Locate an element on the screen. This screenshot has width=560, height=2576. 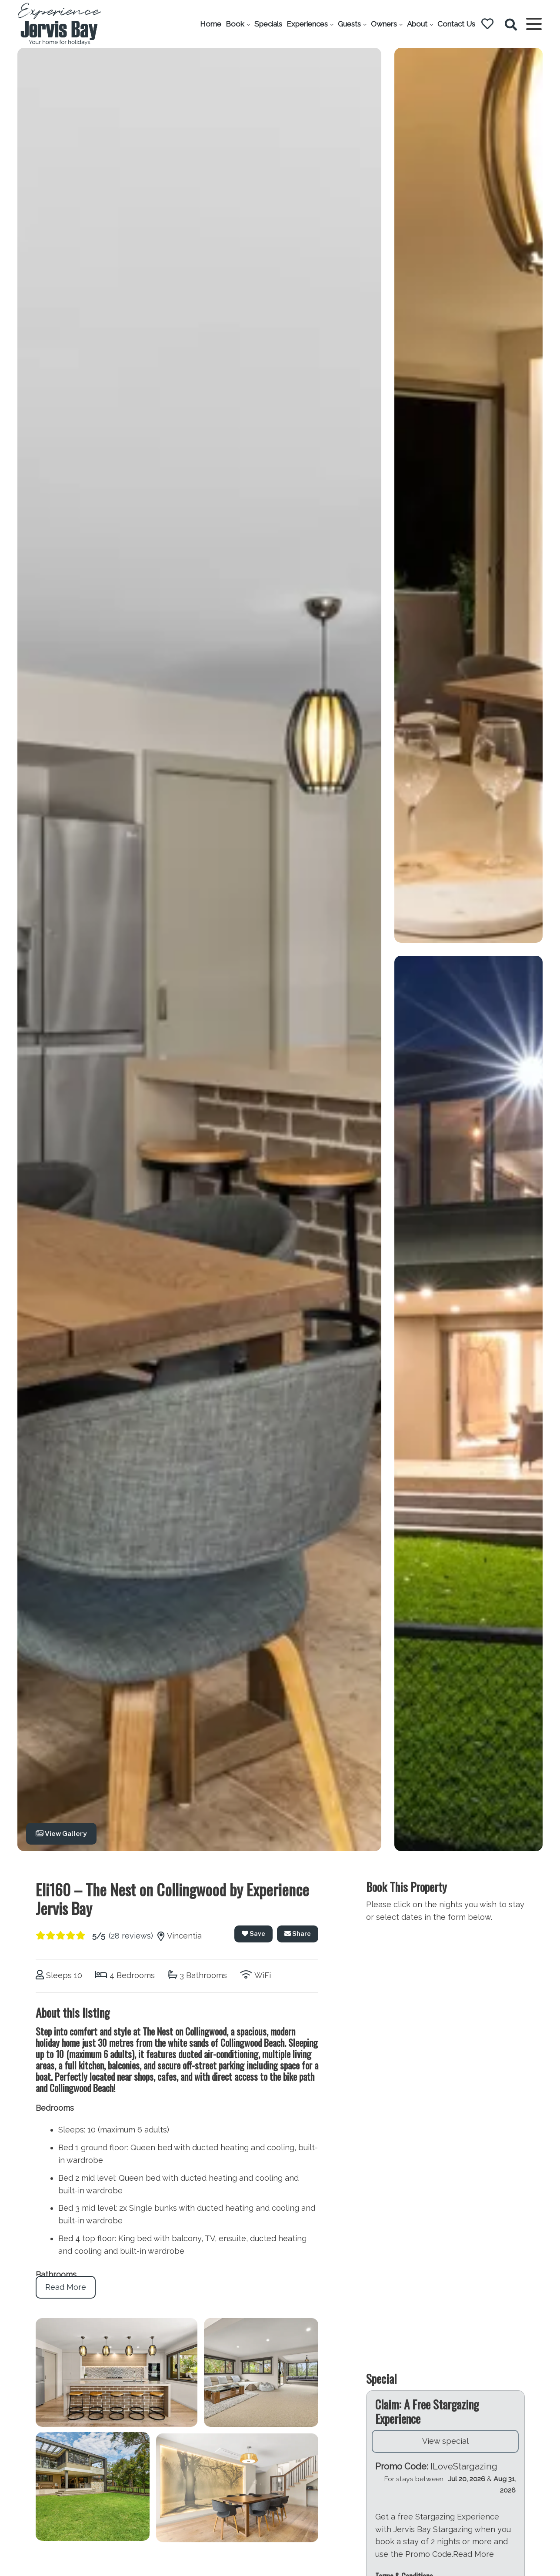
View Gallery is located at coordinates (61, 1833).